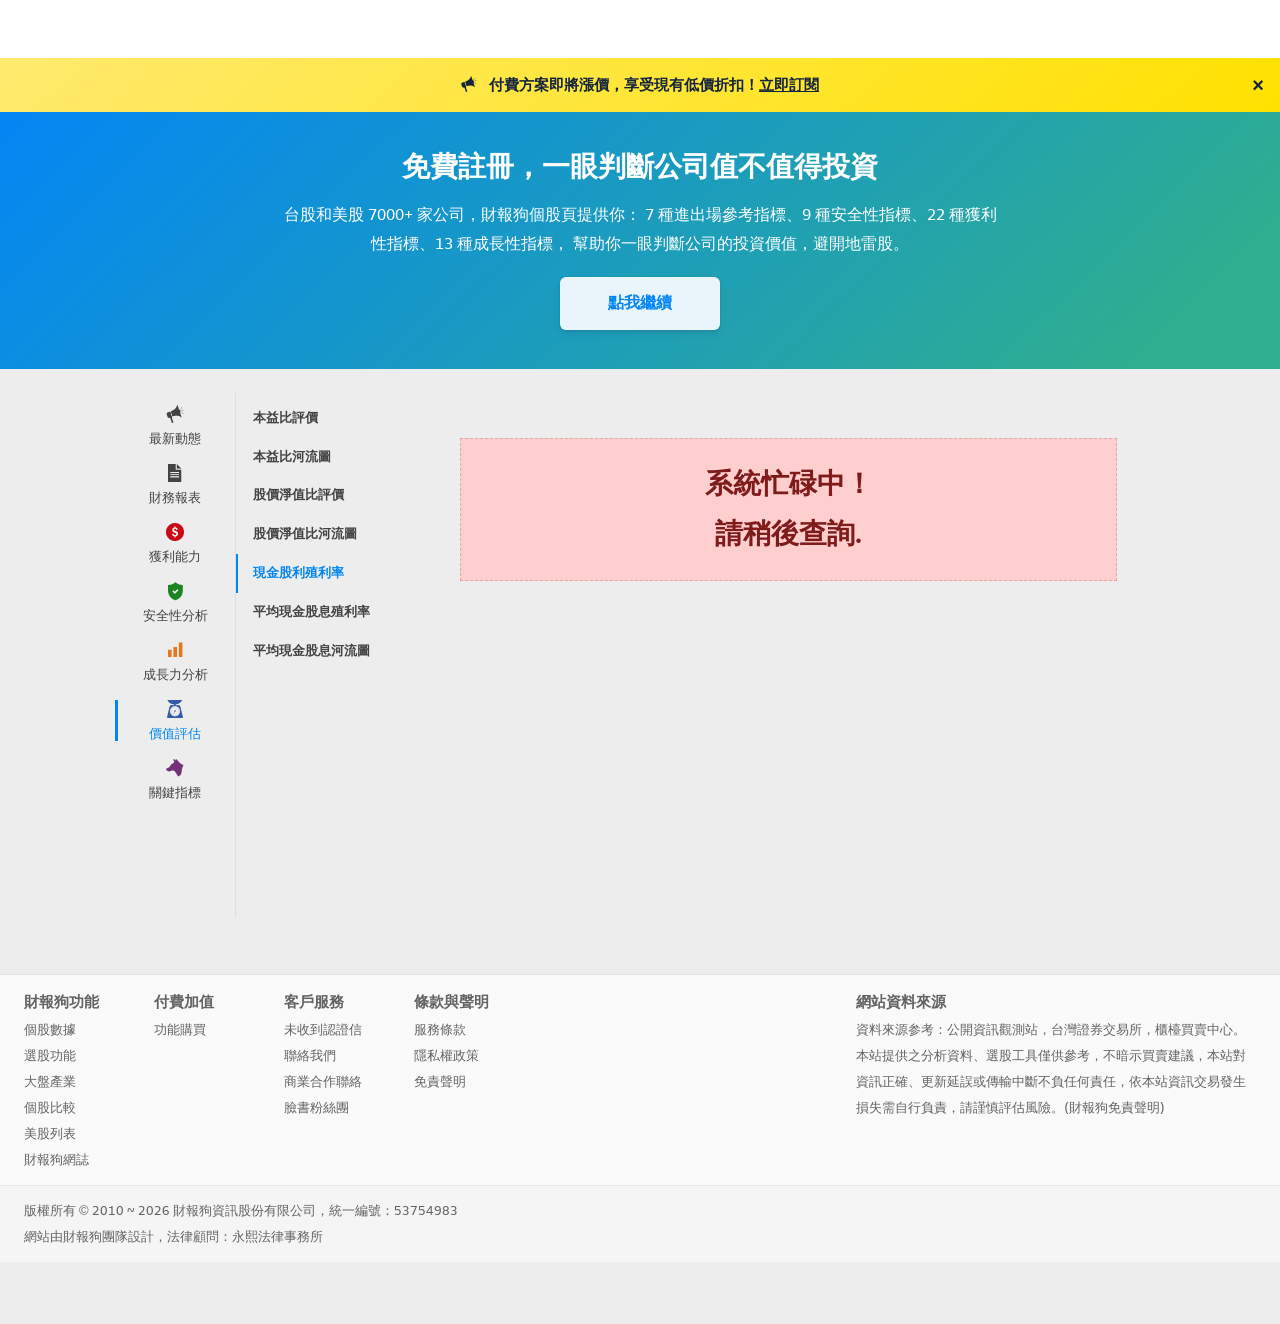 Image resolution: width=1280 pixels, height=1324 pixels. I want to click on 免責聲明, so click(440, 1081).